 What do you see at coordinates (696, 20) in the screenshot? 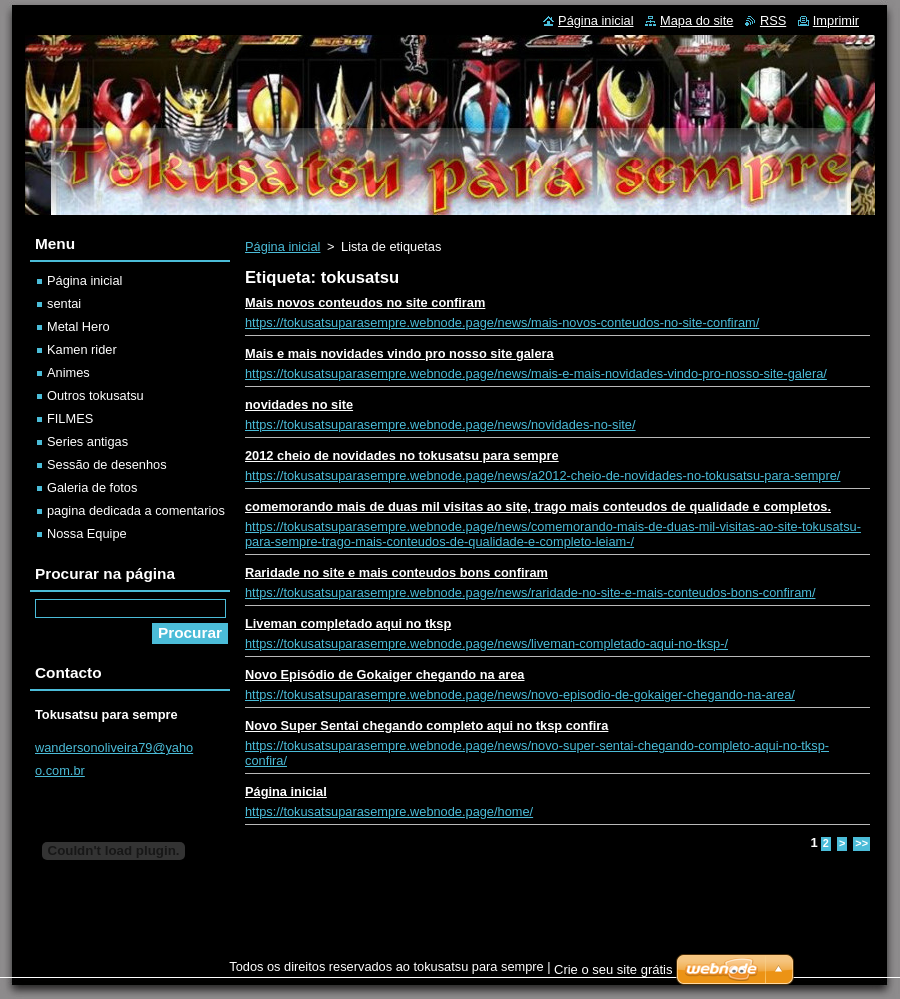
I see `Mapa do site` at bounding box center [696, 20].